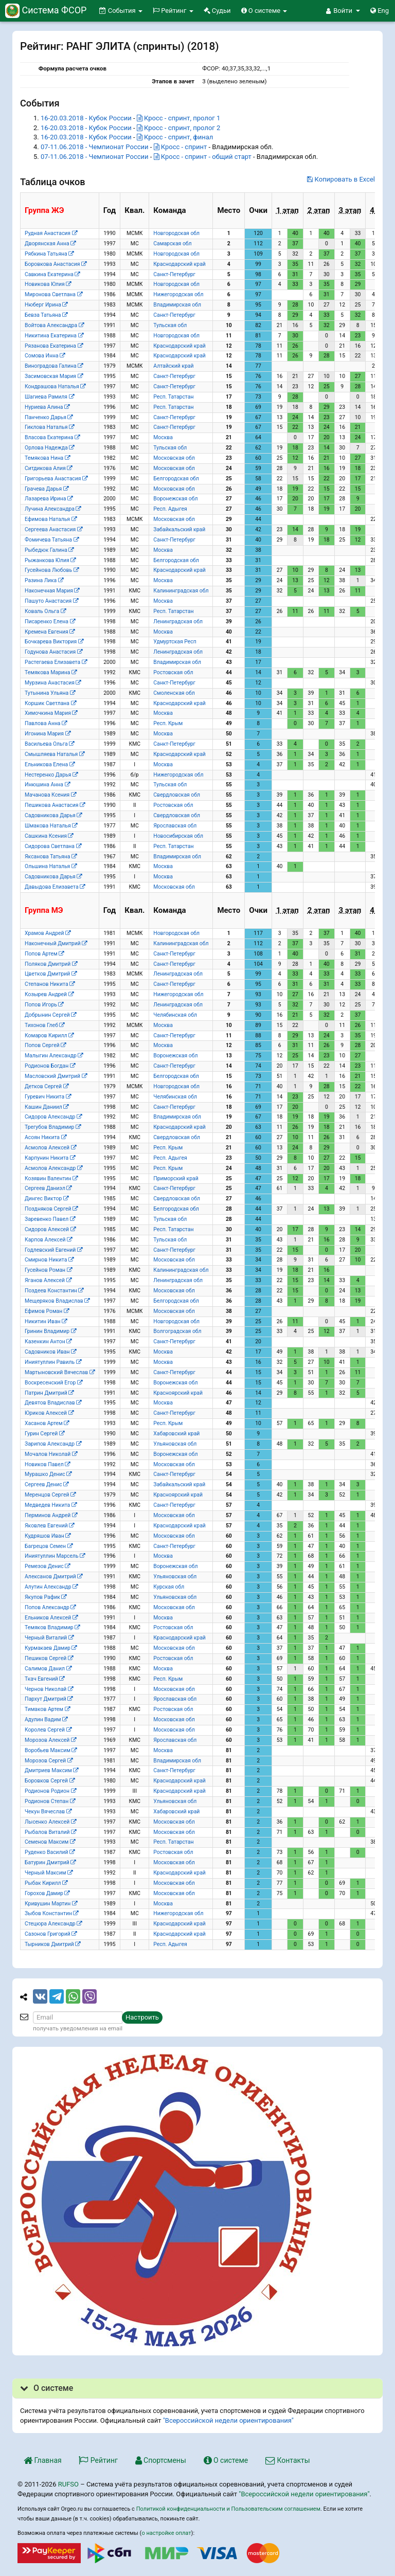 This screenshot has width=395, height=2576. I want to click on Инюшина Анна, so click(47, 784).